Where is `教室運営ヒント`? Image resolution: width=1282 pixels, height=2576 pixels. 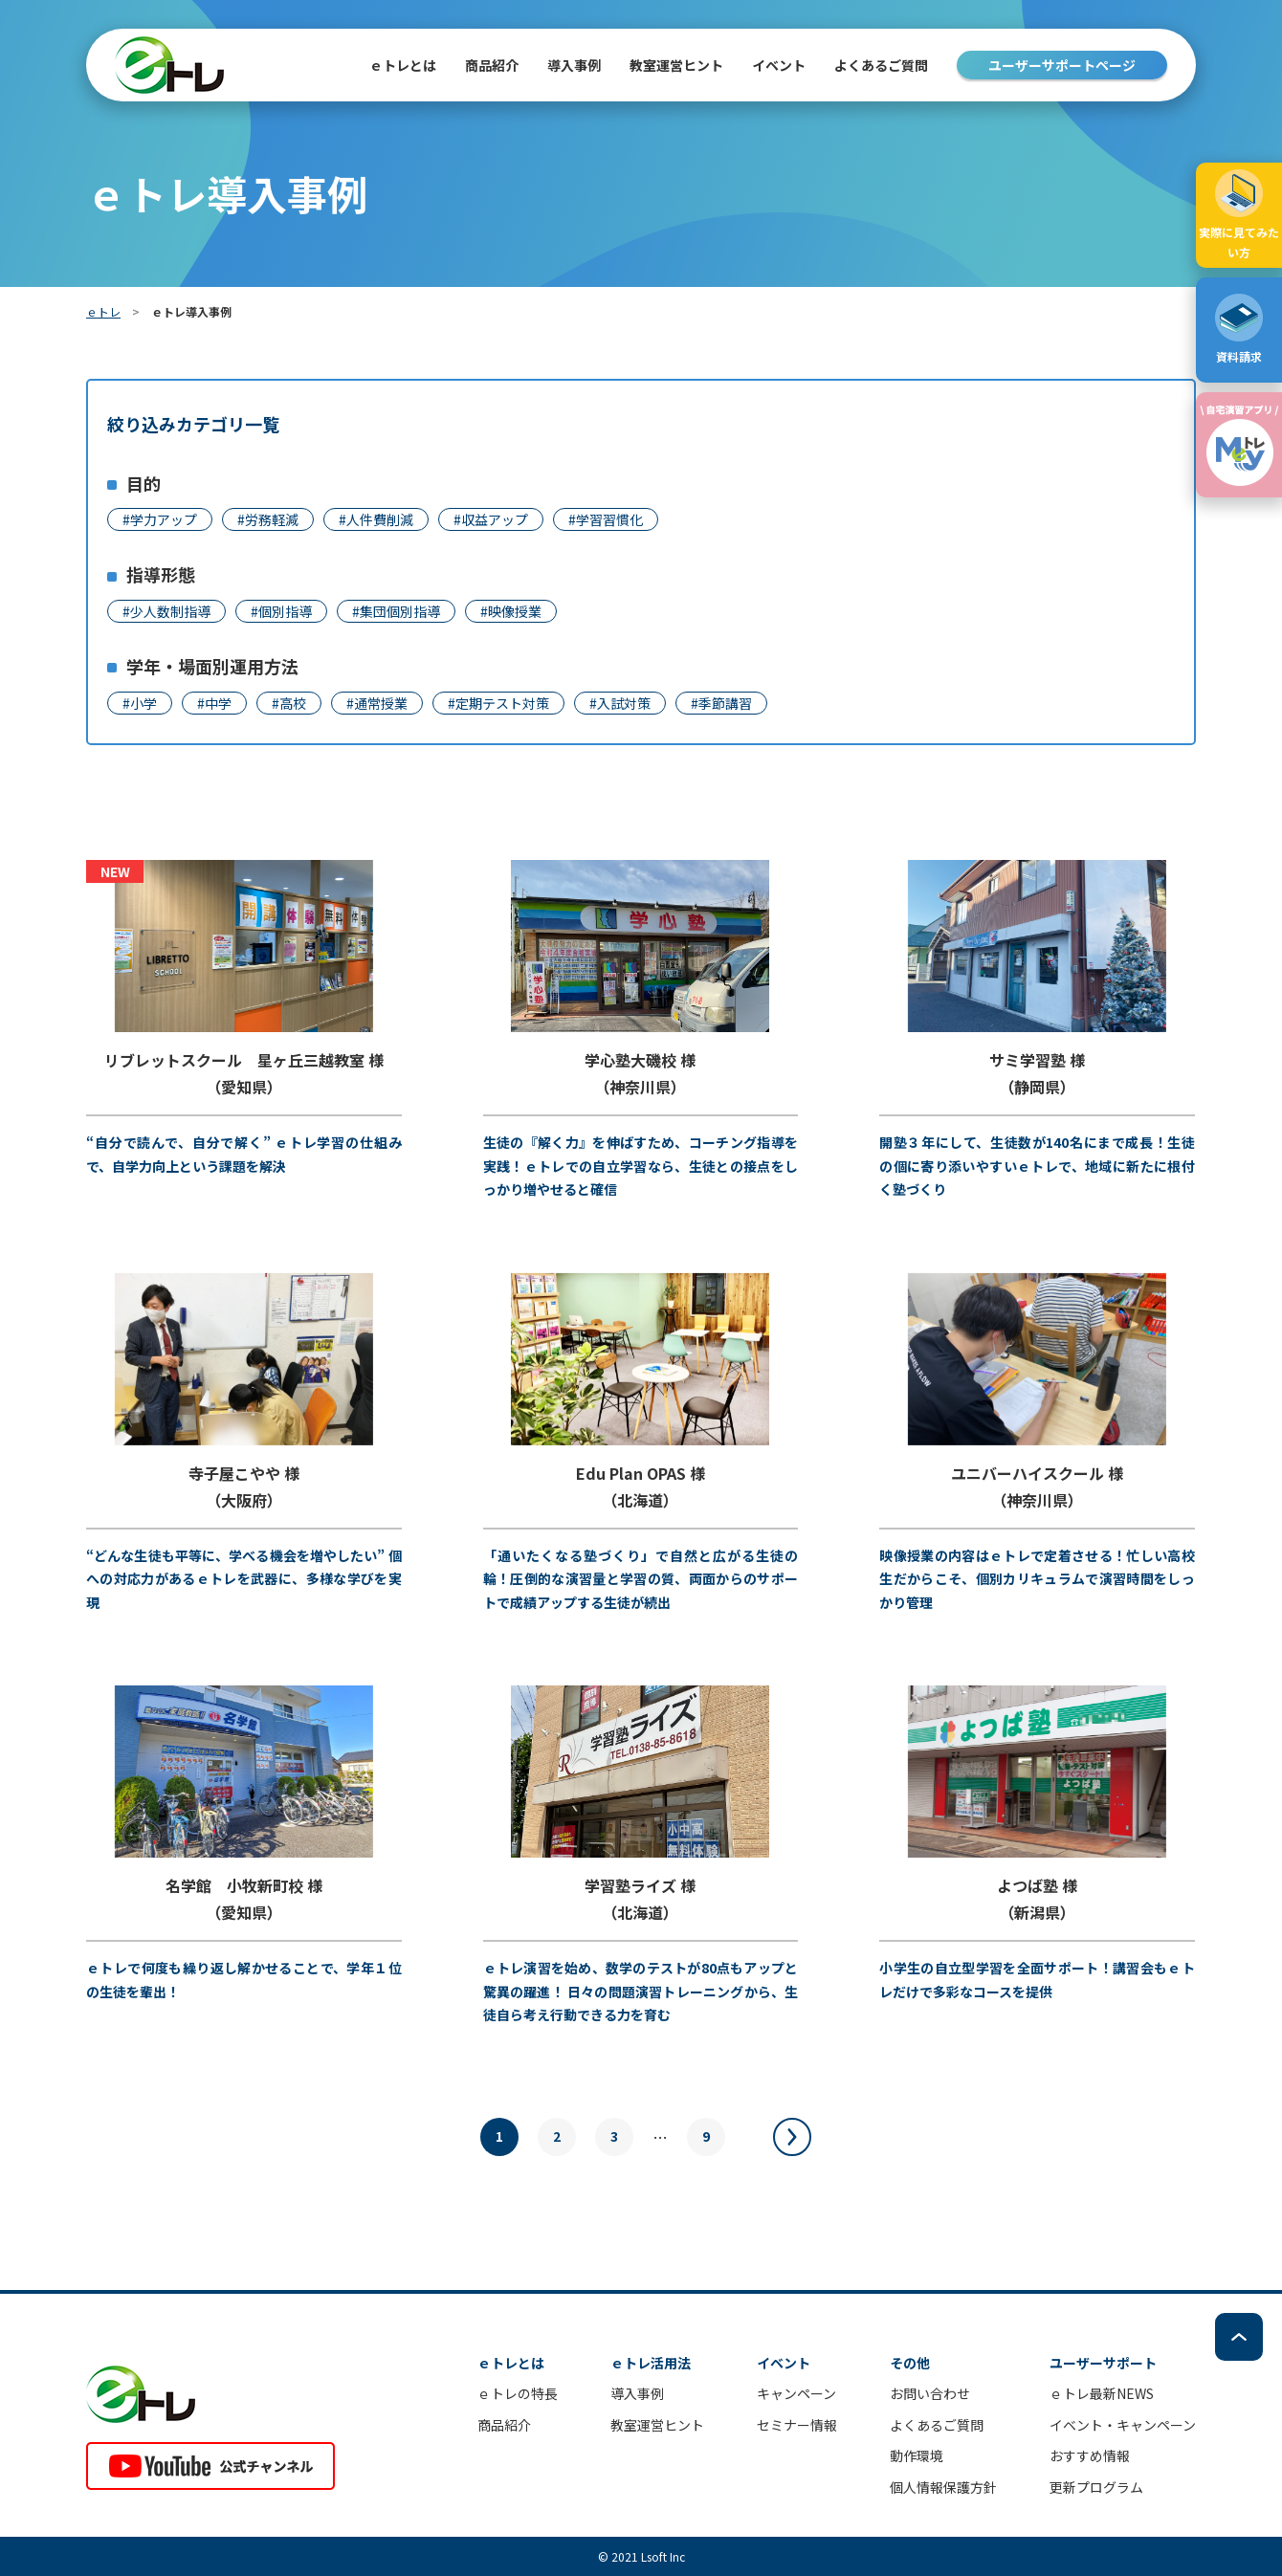
教室運営ヒント is located at coordinates (676, 65).